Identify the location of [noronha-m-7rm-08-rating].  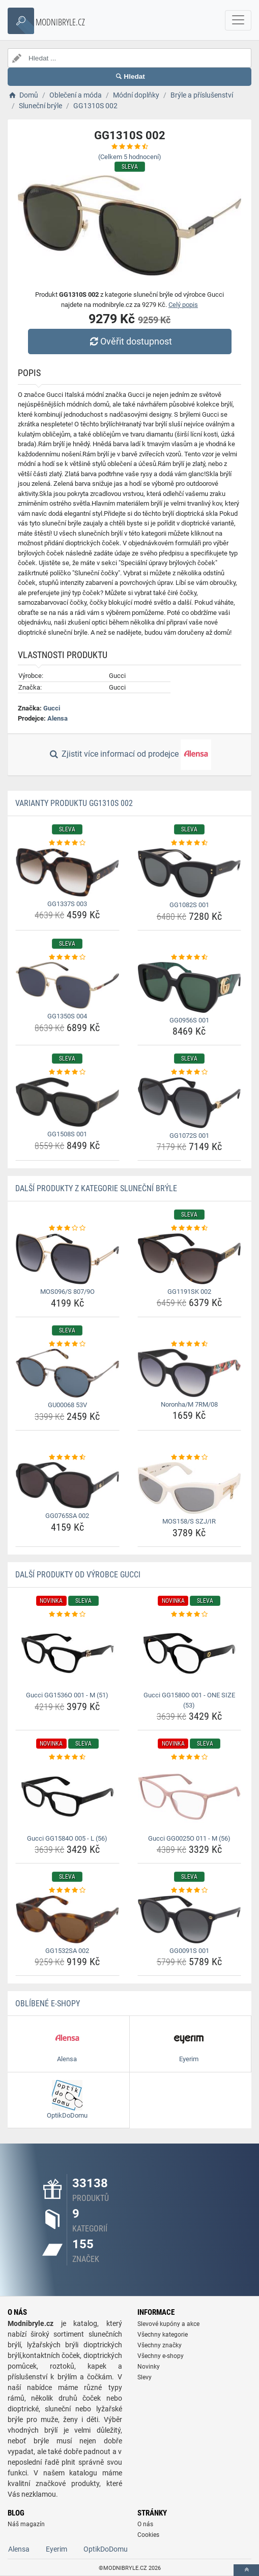
(189, 1344).